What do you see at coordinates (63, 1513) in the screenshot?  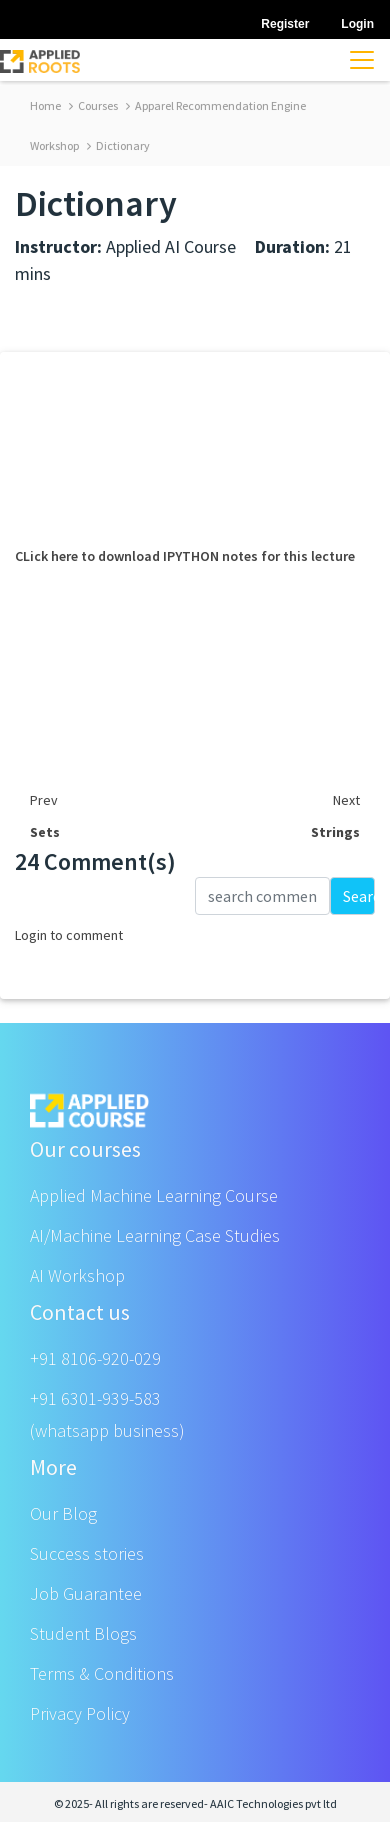 I see `Our Blog` at bounding box center [63, 1513].